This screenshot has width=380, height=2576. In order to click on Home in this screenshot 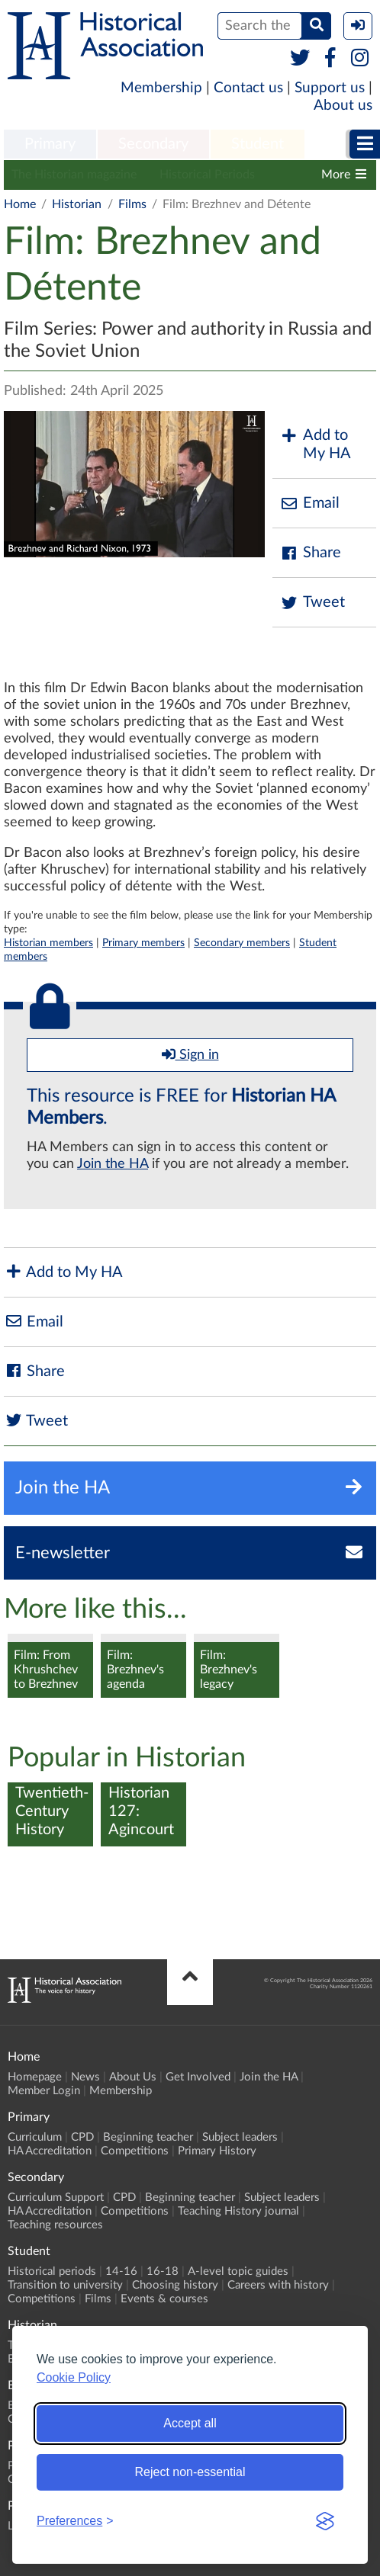, I will do `click(20, 204)`.